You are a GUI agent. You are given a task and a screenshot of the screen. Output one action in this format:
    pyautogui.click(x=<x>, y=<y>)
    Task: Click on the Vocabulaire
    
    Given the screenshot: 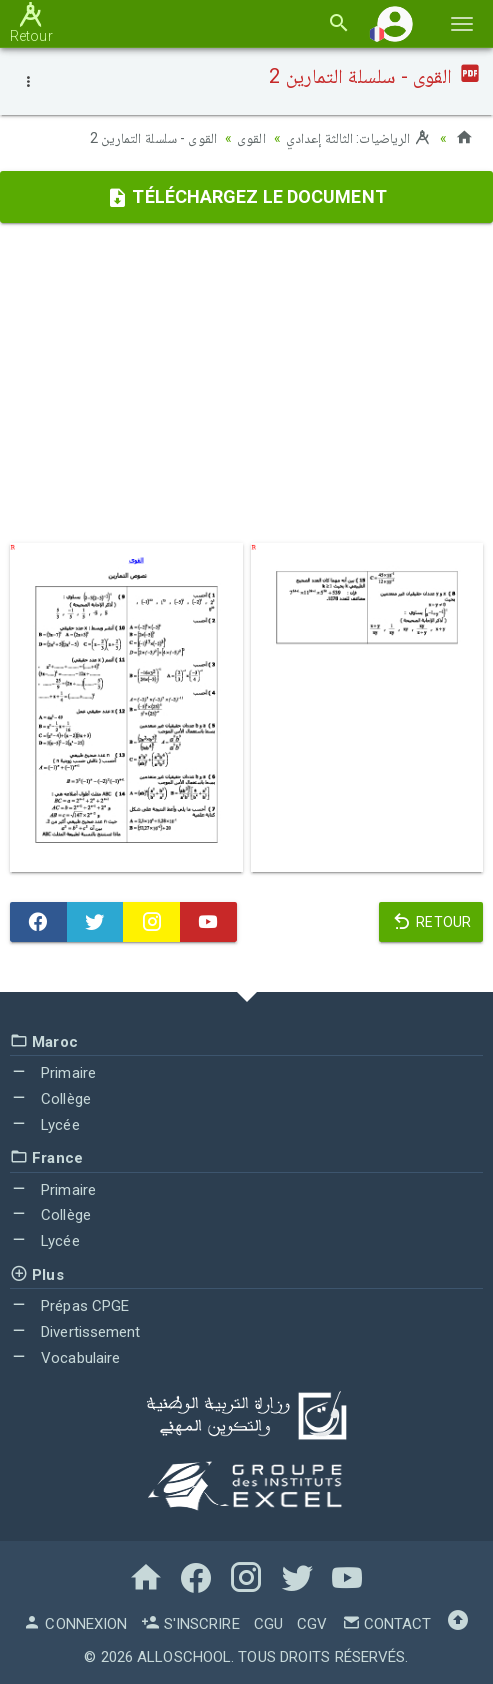 What is the action you would take?
    pyautogui.click(x=65, y=1358)
    